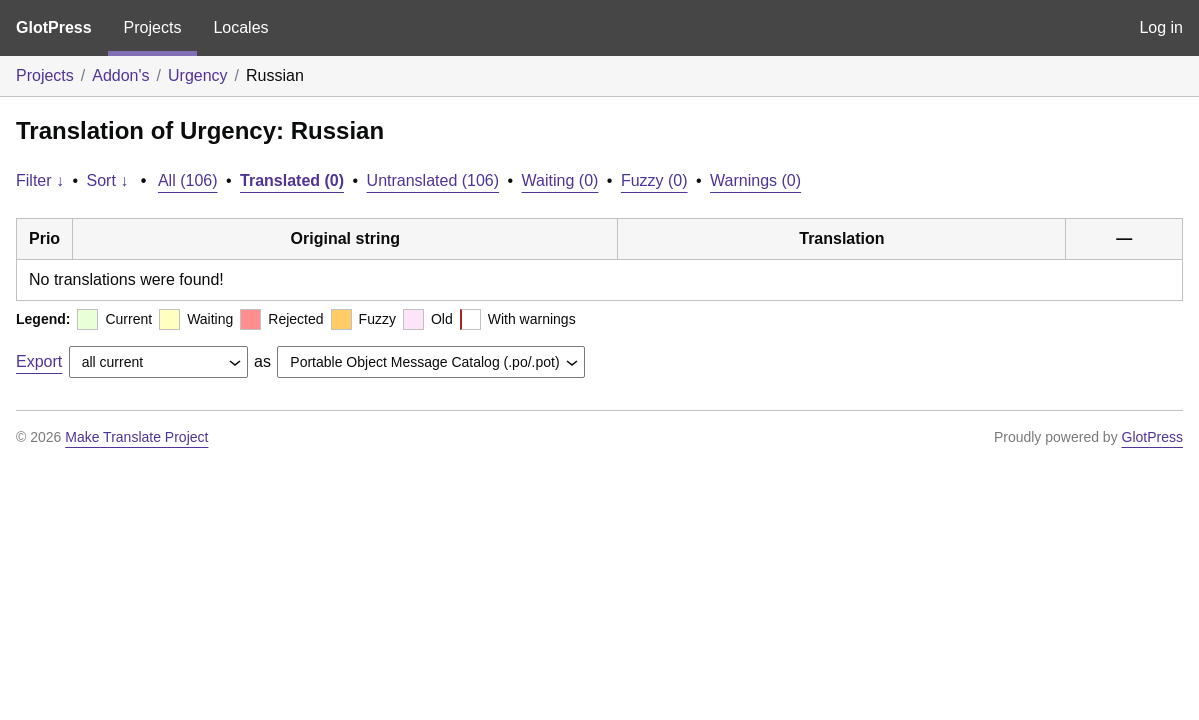 The width and height of the screenshot is (1199, 720). What do you see at coordinates (40, 180) in the screenshot?
I see `Filter ↓` at bounding box center [40, 180].